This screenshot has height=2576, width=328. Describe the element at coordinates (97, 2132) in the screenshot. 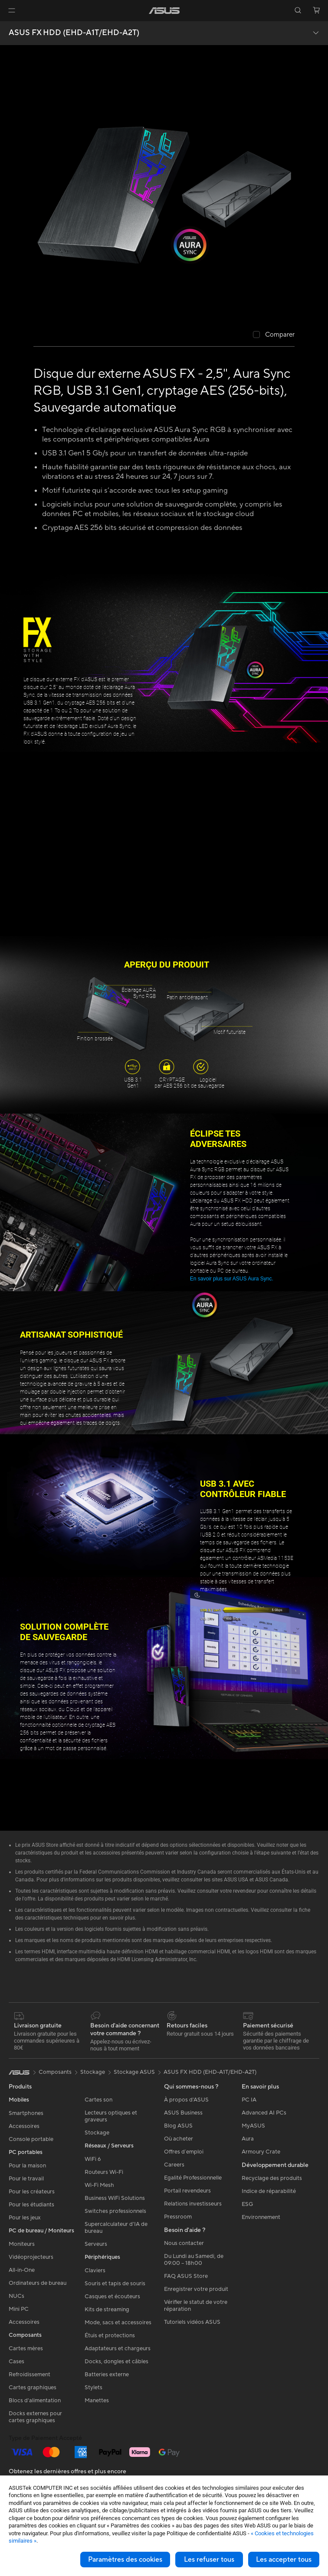

I see `Stockage` at that location.